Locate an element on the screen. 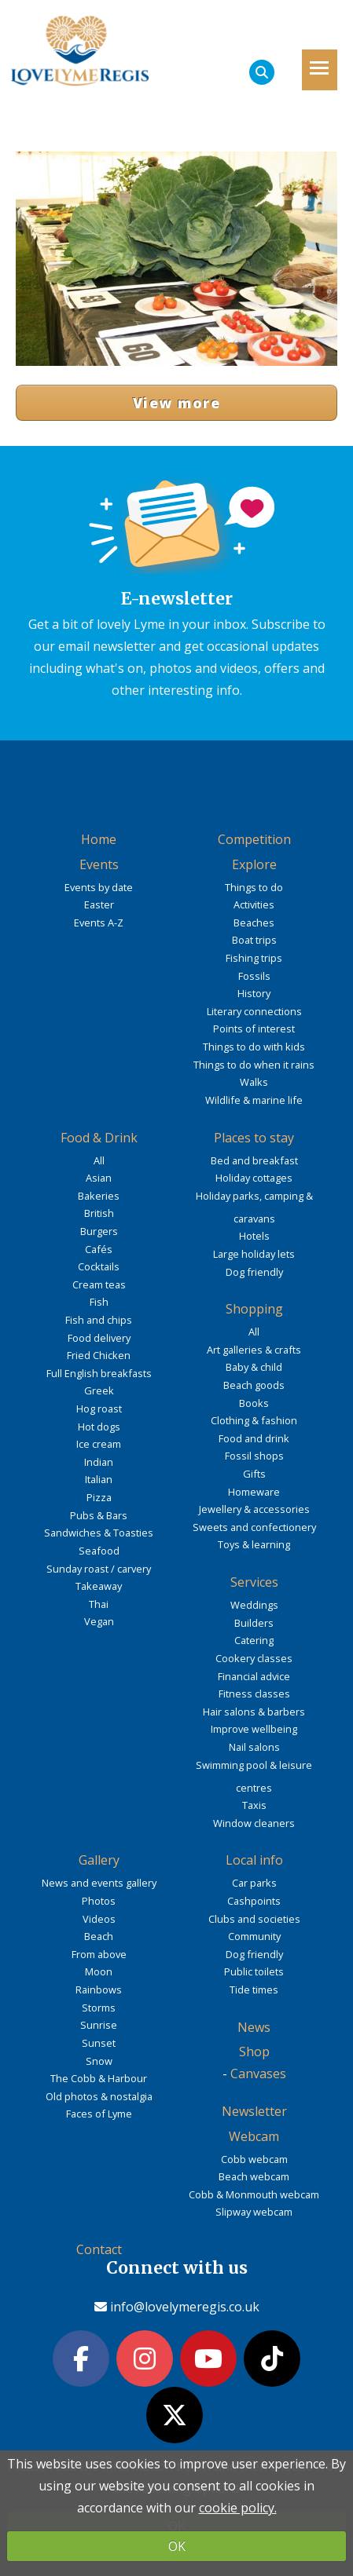  Food and drink is located at coordinates (254, 1438).